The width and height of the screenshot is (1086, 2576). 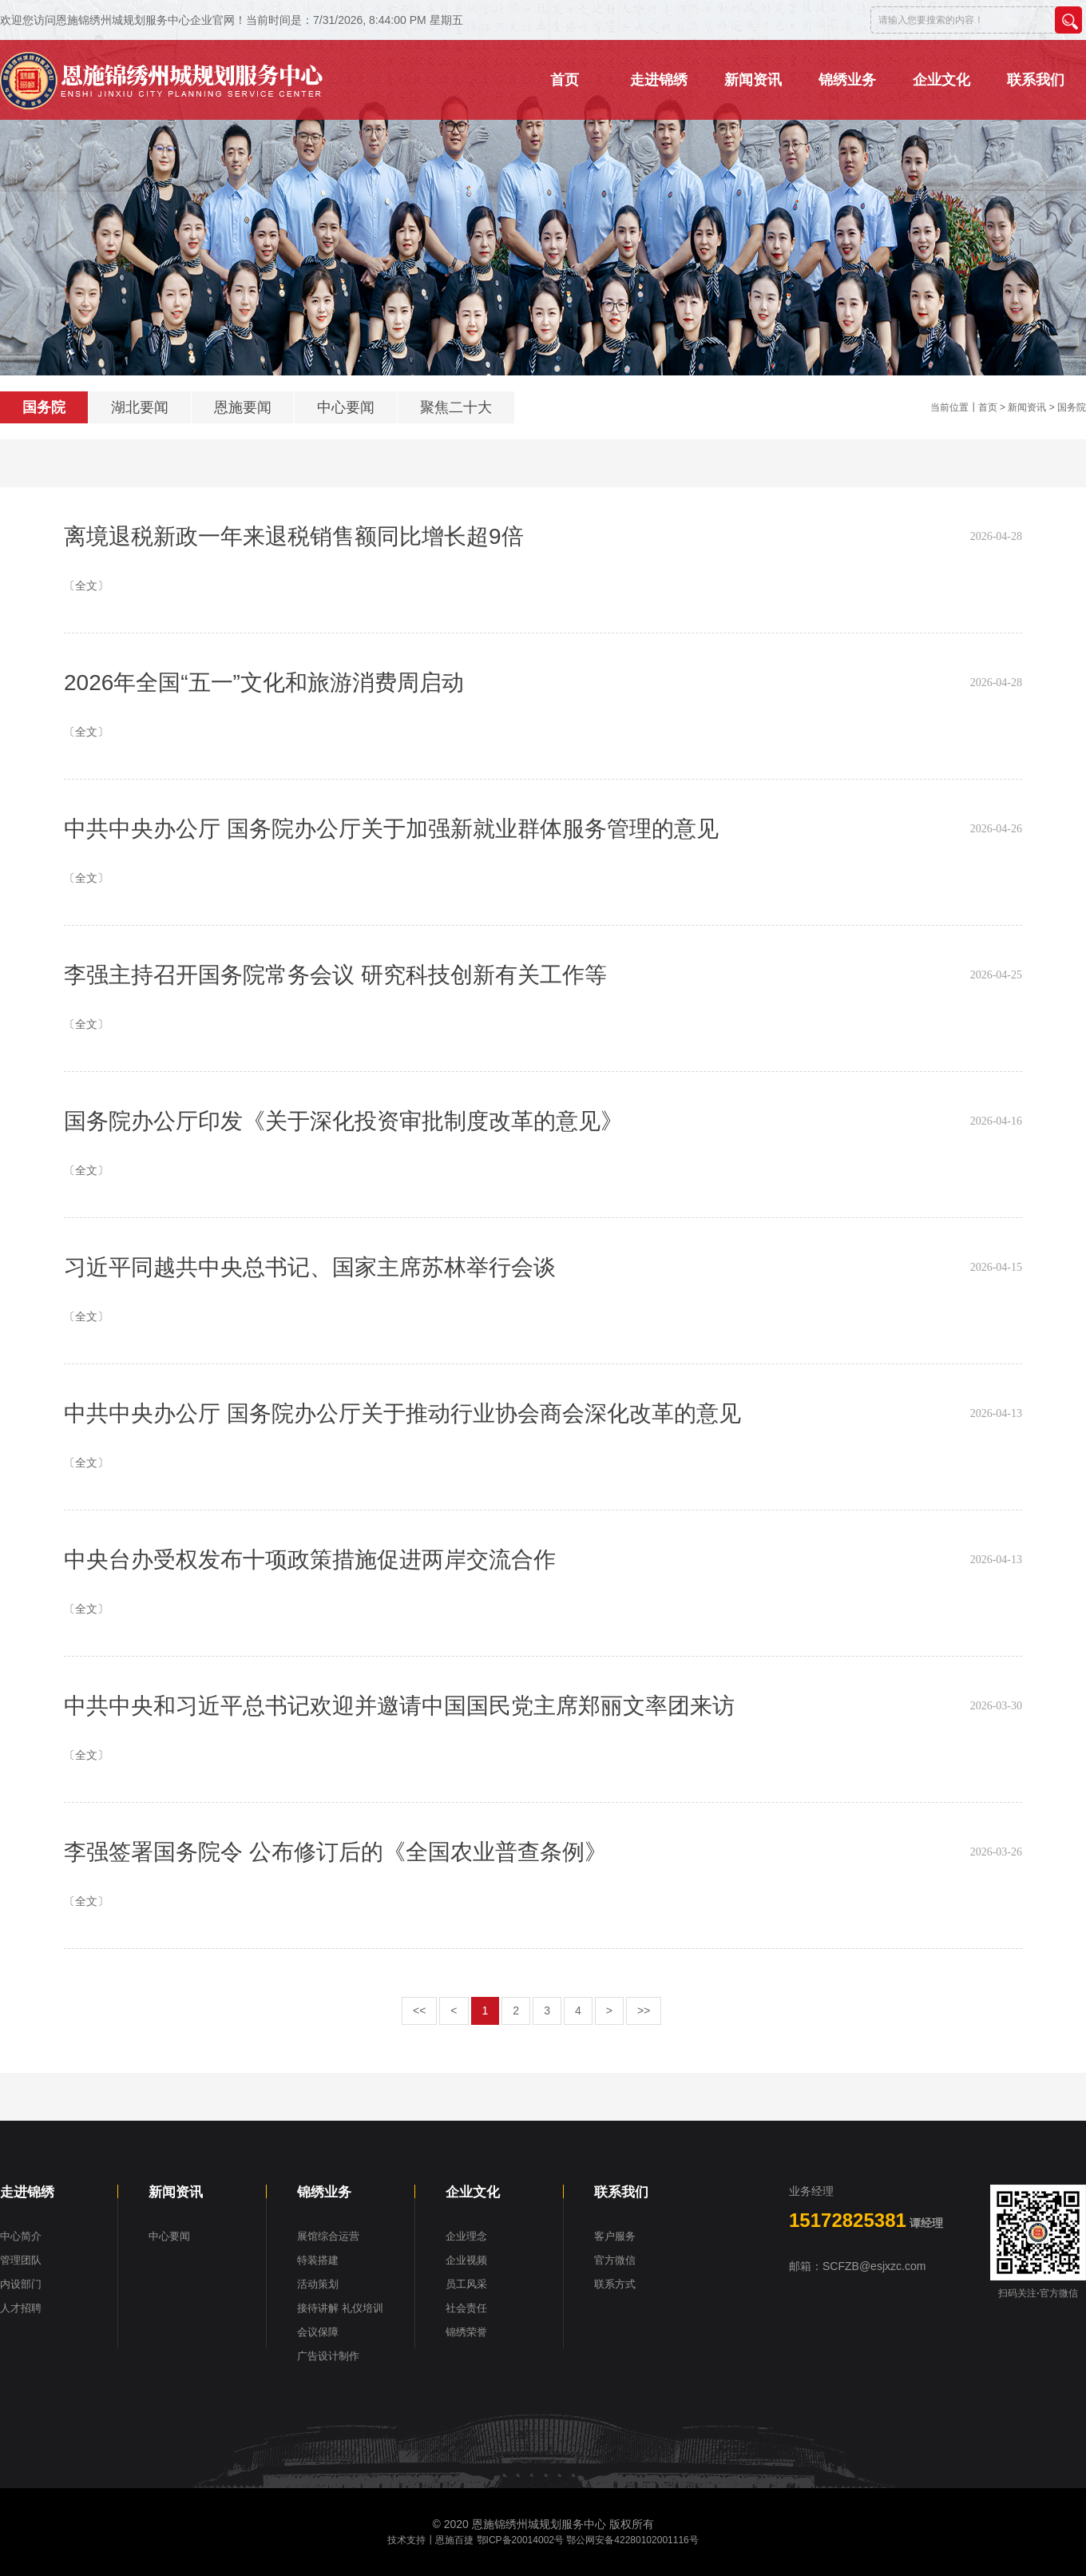 What do you see at coordinates (632, 2540) in the screenshot?
I see `鄂公网安备42280102001116号` at bounding box center [632, 2540].